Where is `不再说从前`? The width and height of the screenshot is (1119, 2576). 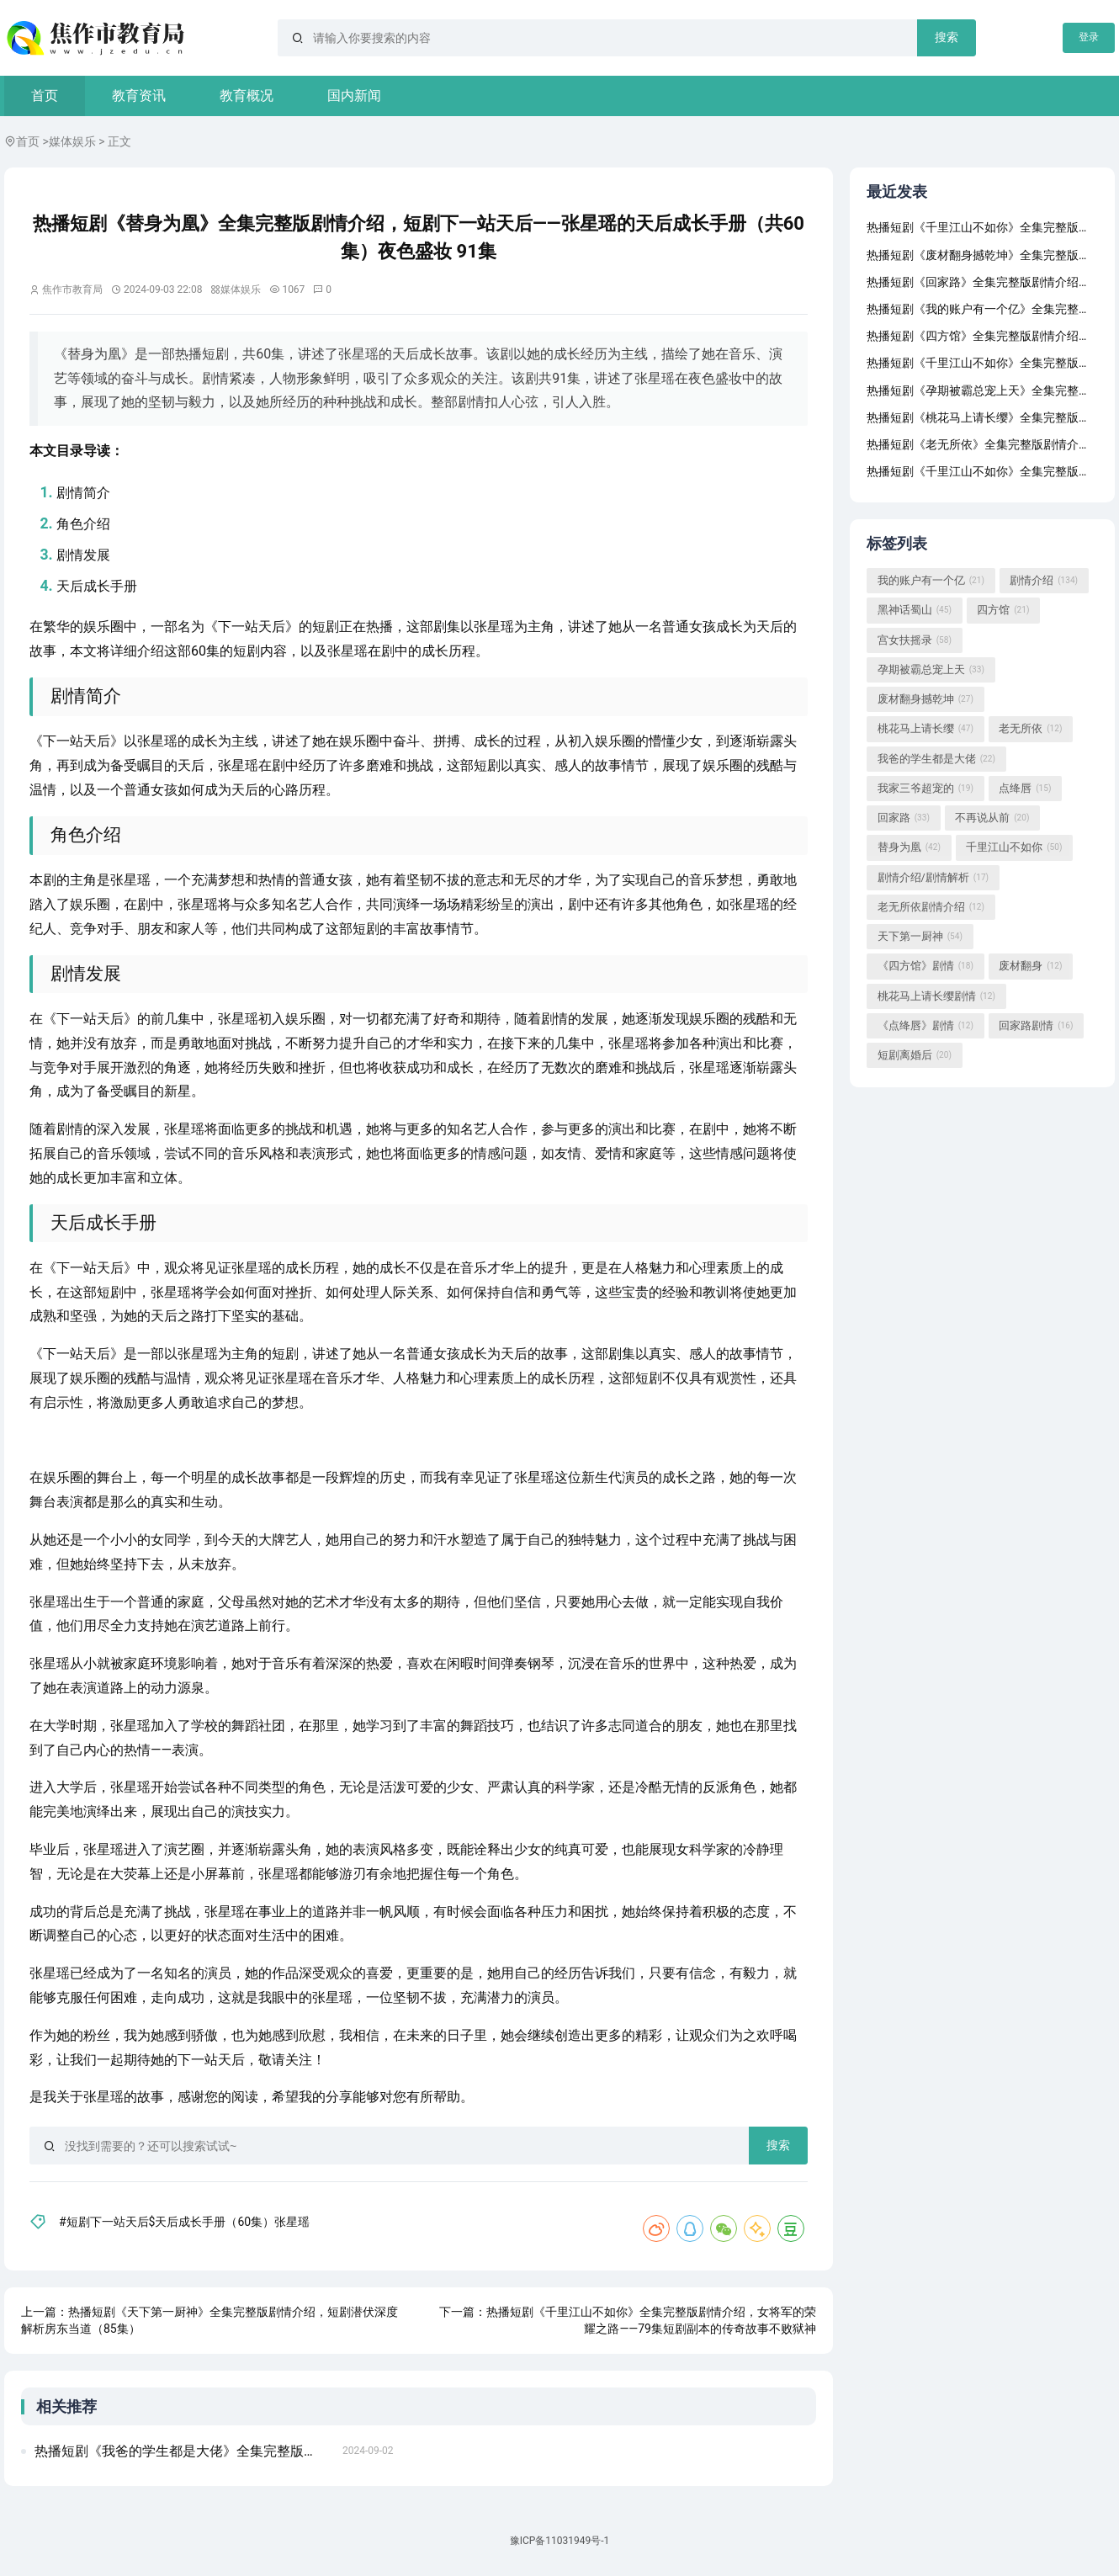 不再说从前 is located at coordinates (992, 819).